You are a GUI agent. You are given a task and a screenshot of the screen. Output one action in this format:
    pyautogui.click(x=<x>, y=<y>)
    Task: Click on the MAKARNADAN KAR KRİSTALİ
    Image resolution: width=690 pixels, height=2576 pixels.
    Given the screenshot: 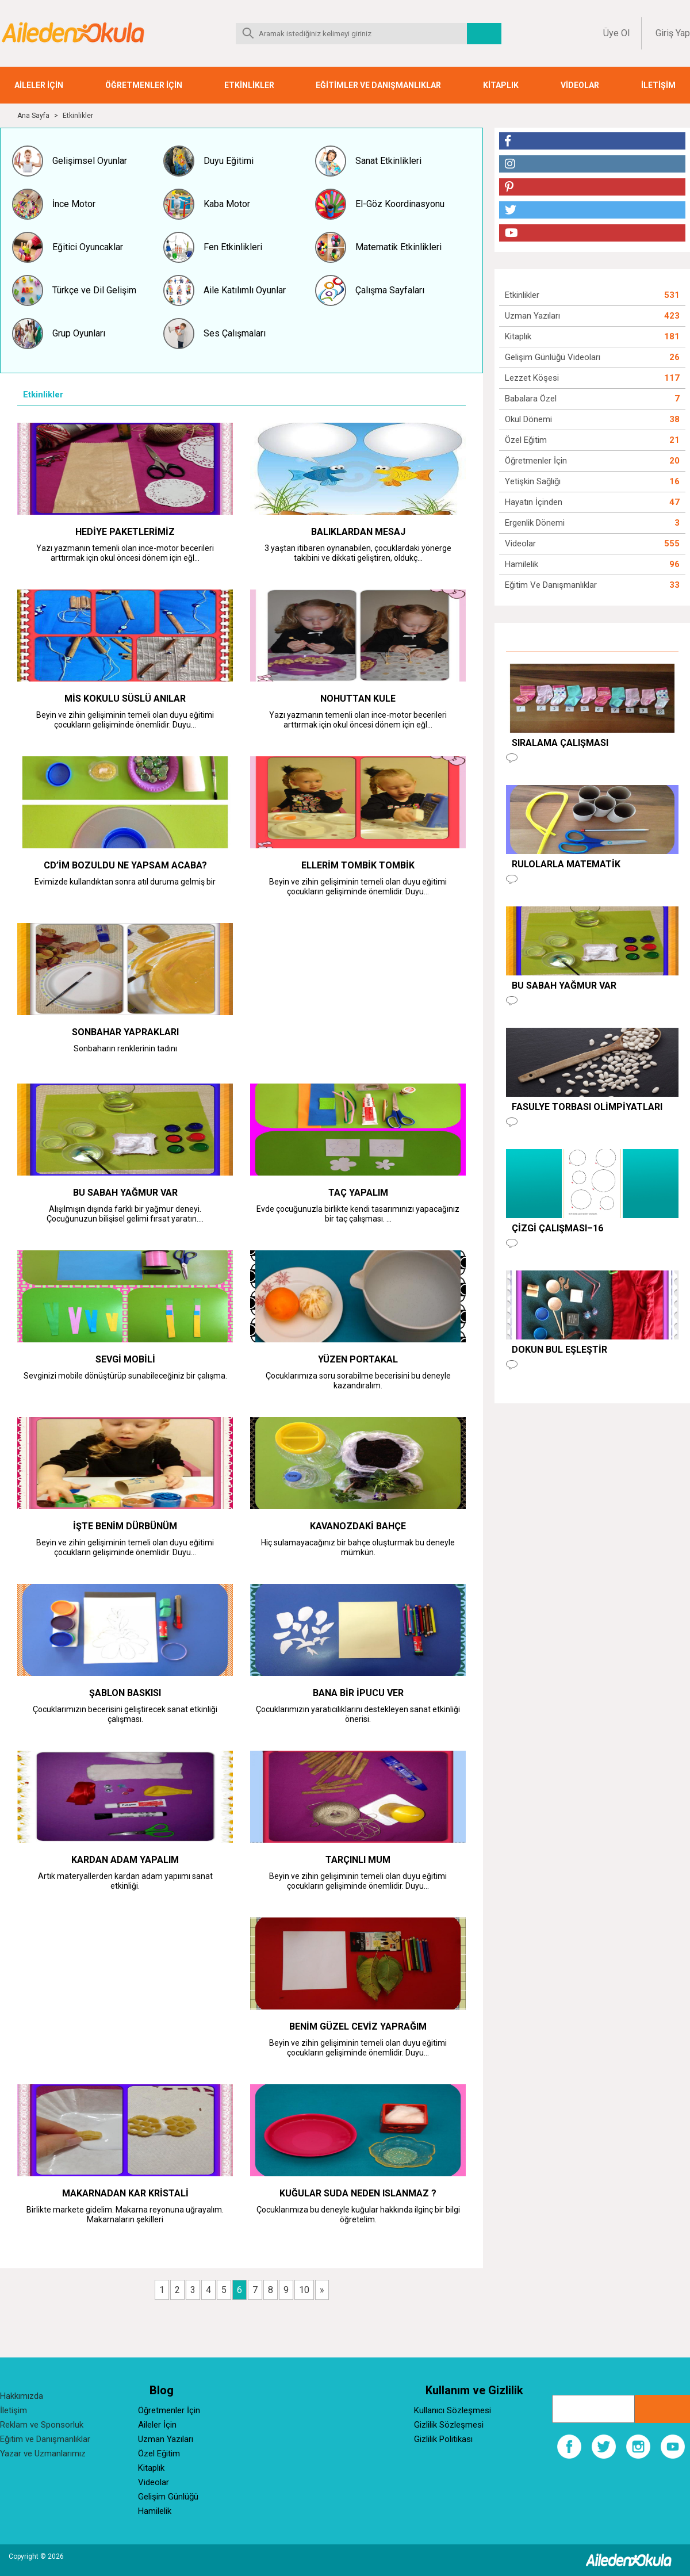 What is the action you would take?
    pyautogui.click(x=125, y=2193)
    